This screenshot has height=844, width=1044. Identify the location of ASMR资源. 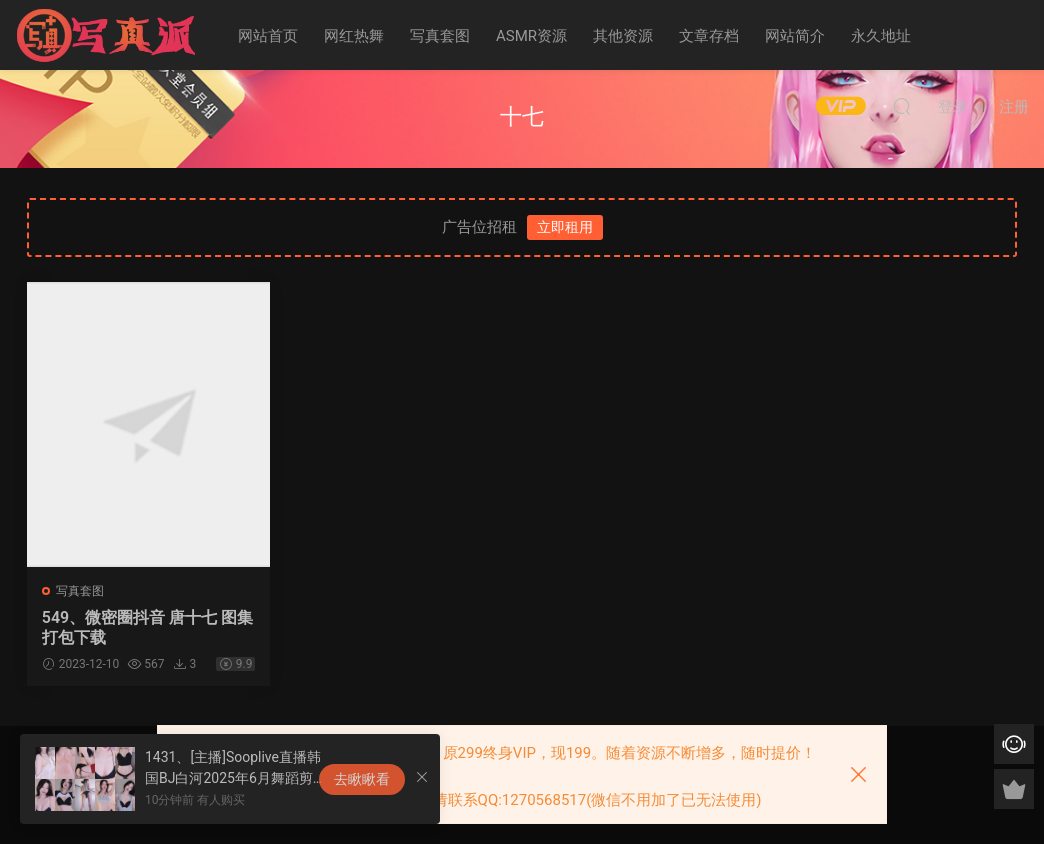
(531, 36).